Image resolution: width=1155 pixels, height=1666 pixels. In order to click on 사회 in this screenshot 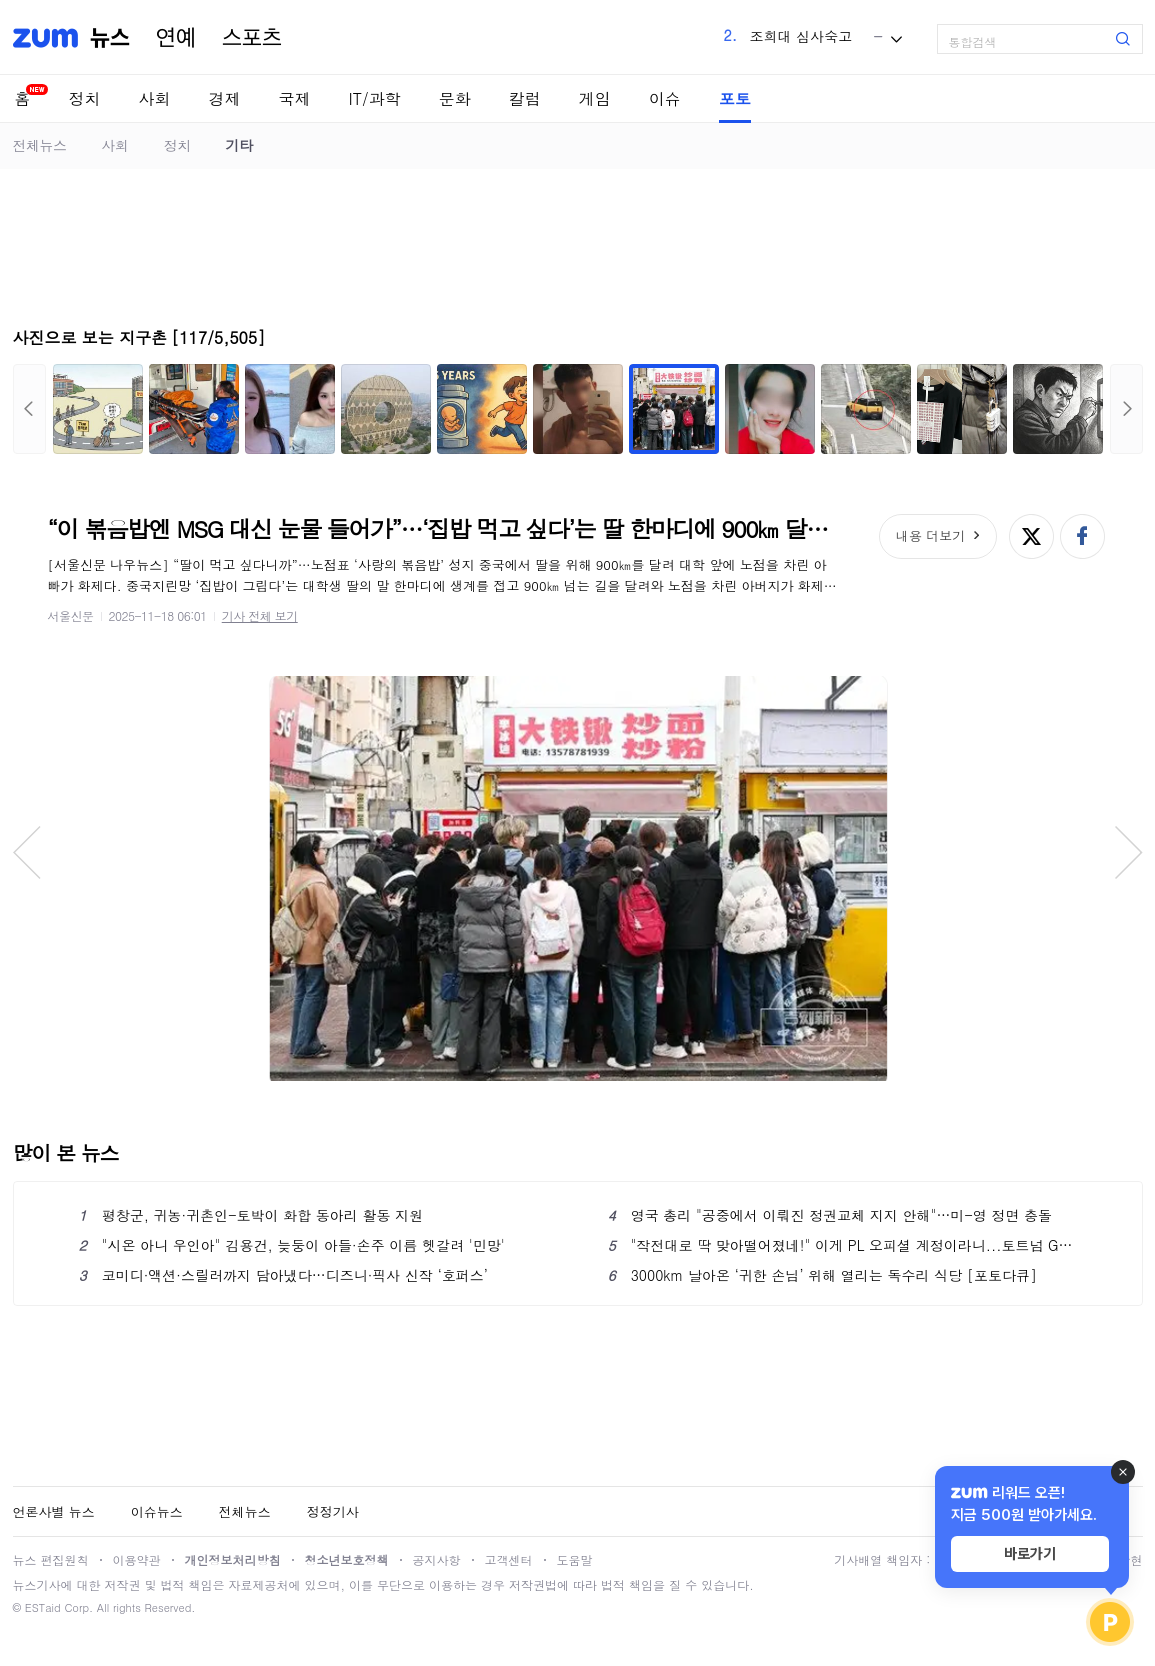, I will do `click(155, 98)`.